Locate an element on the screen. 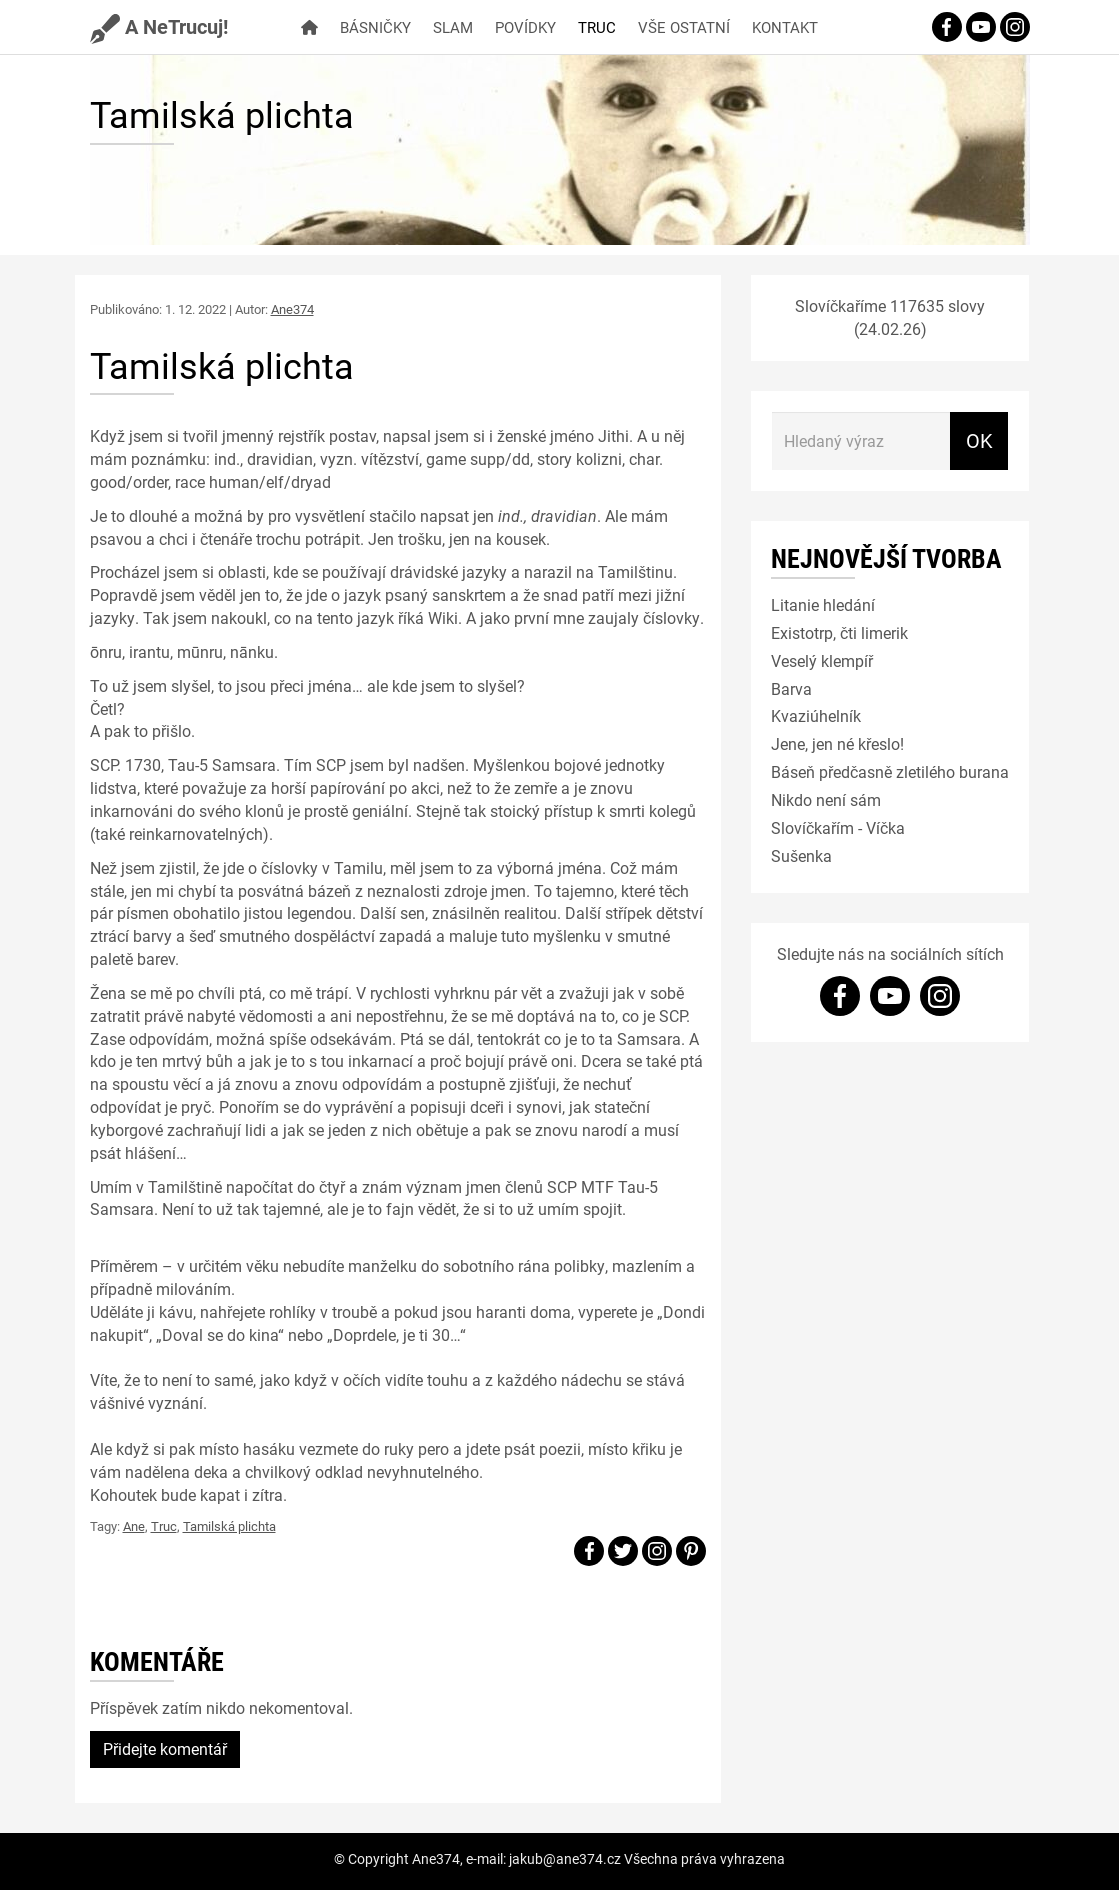 This screenshot has width=1119, height=1890. Veselý klempíř is located at coordinates (822, 660).